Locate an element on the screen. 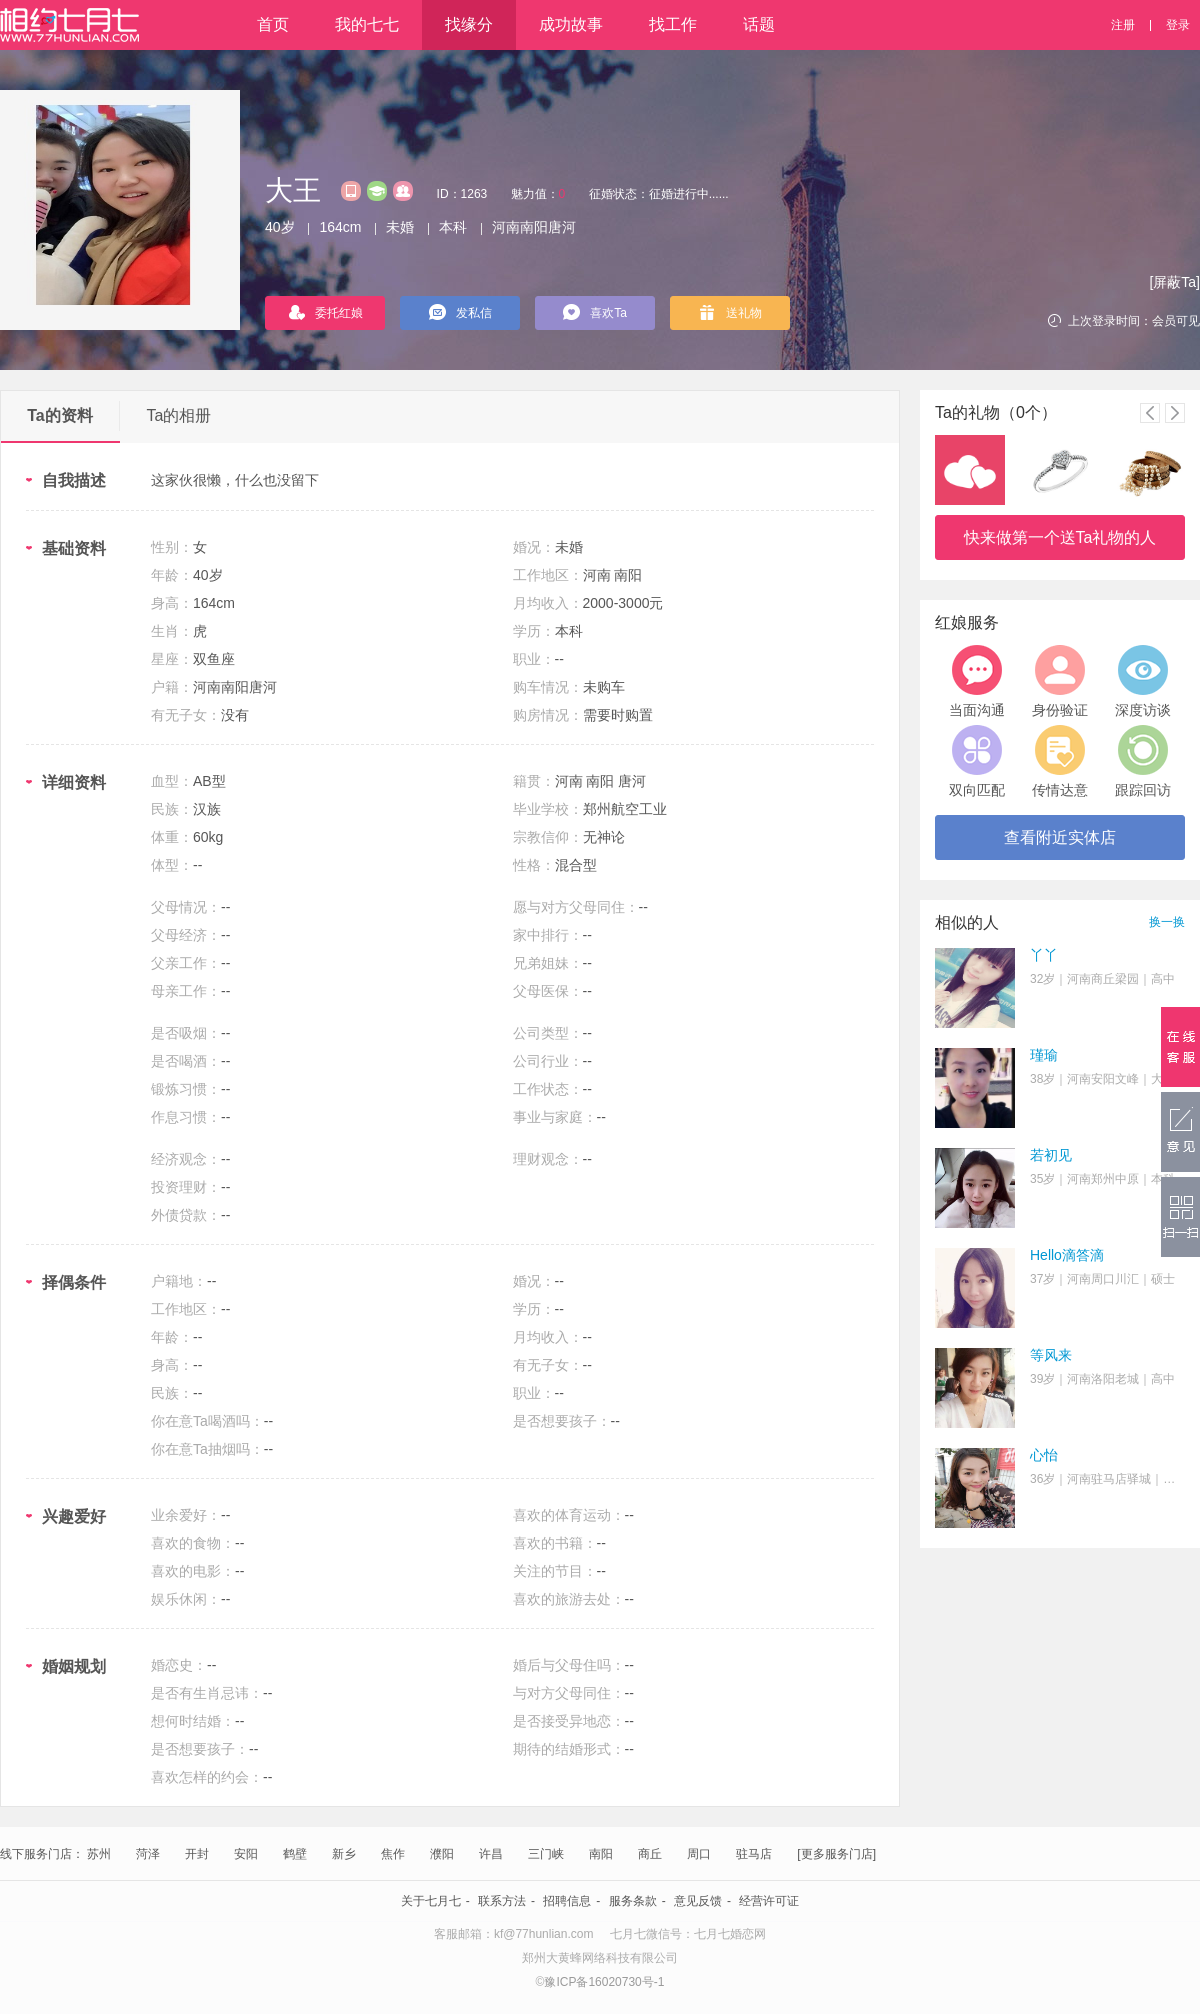  注册 is located at coordinates (1123, 25).